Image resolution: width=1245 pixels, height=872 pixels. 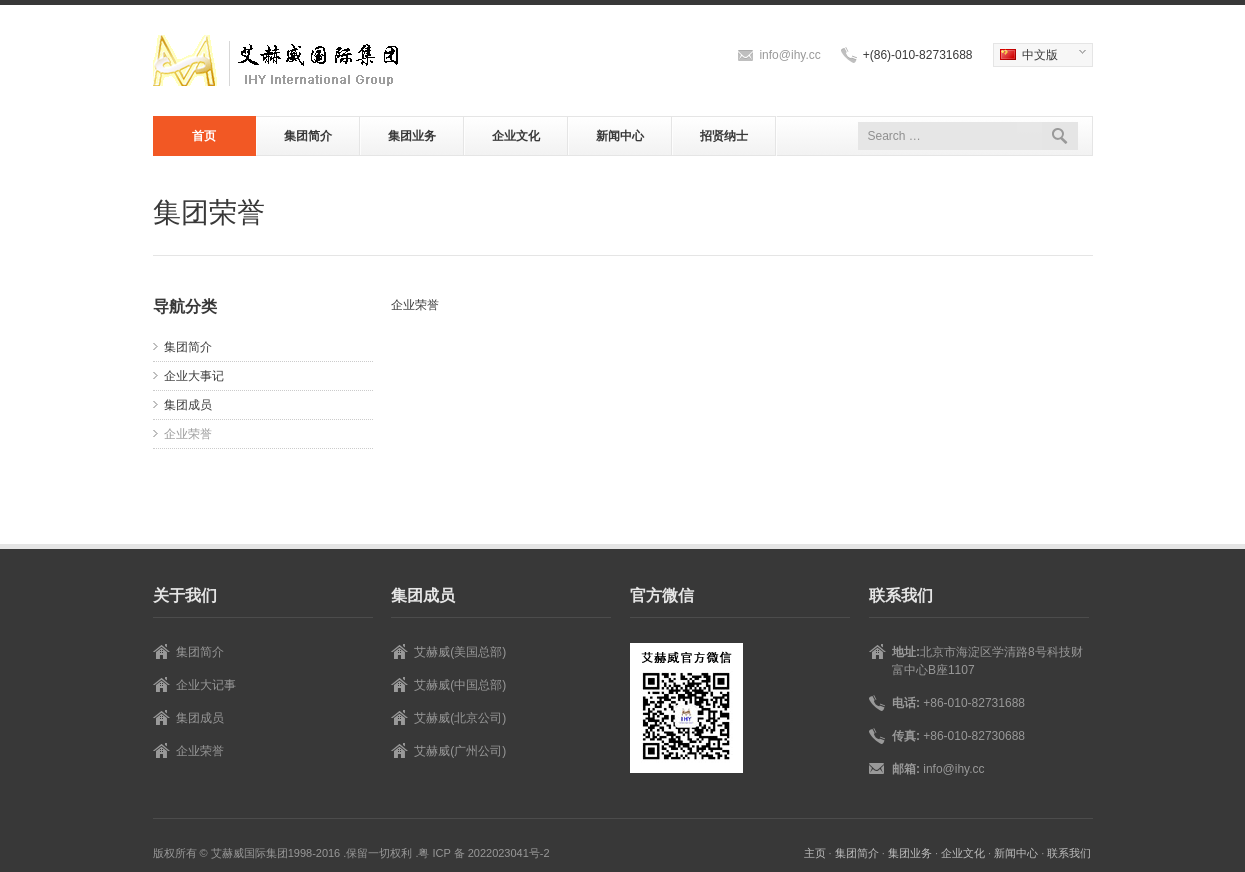 What do you see at coordinates (460, 751) in the screenshot?
I see `艾赫威(广州公司)` at bounding box center [460, 751].